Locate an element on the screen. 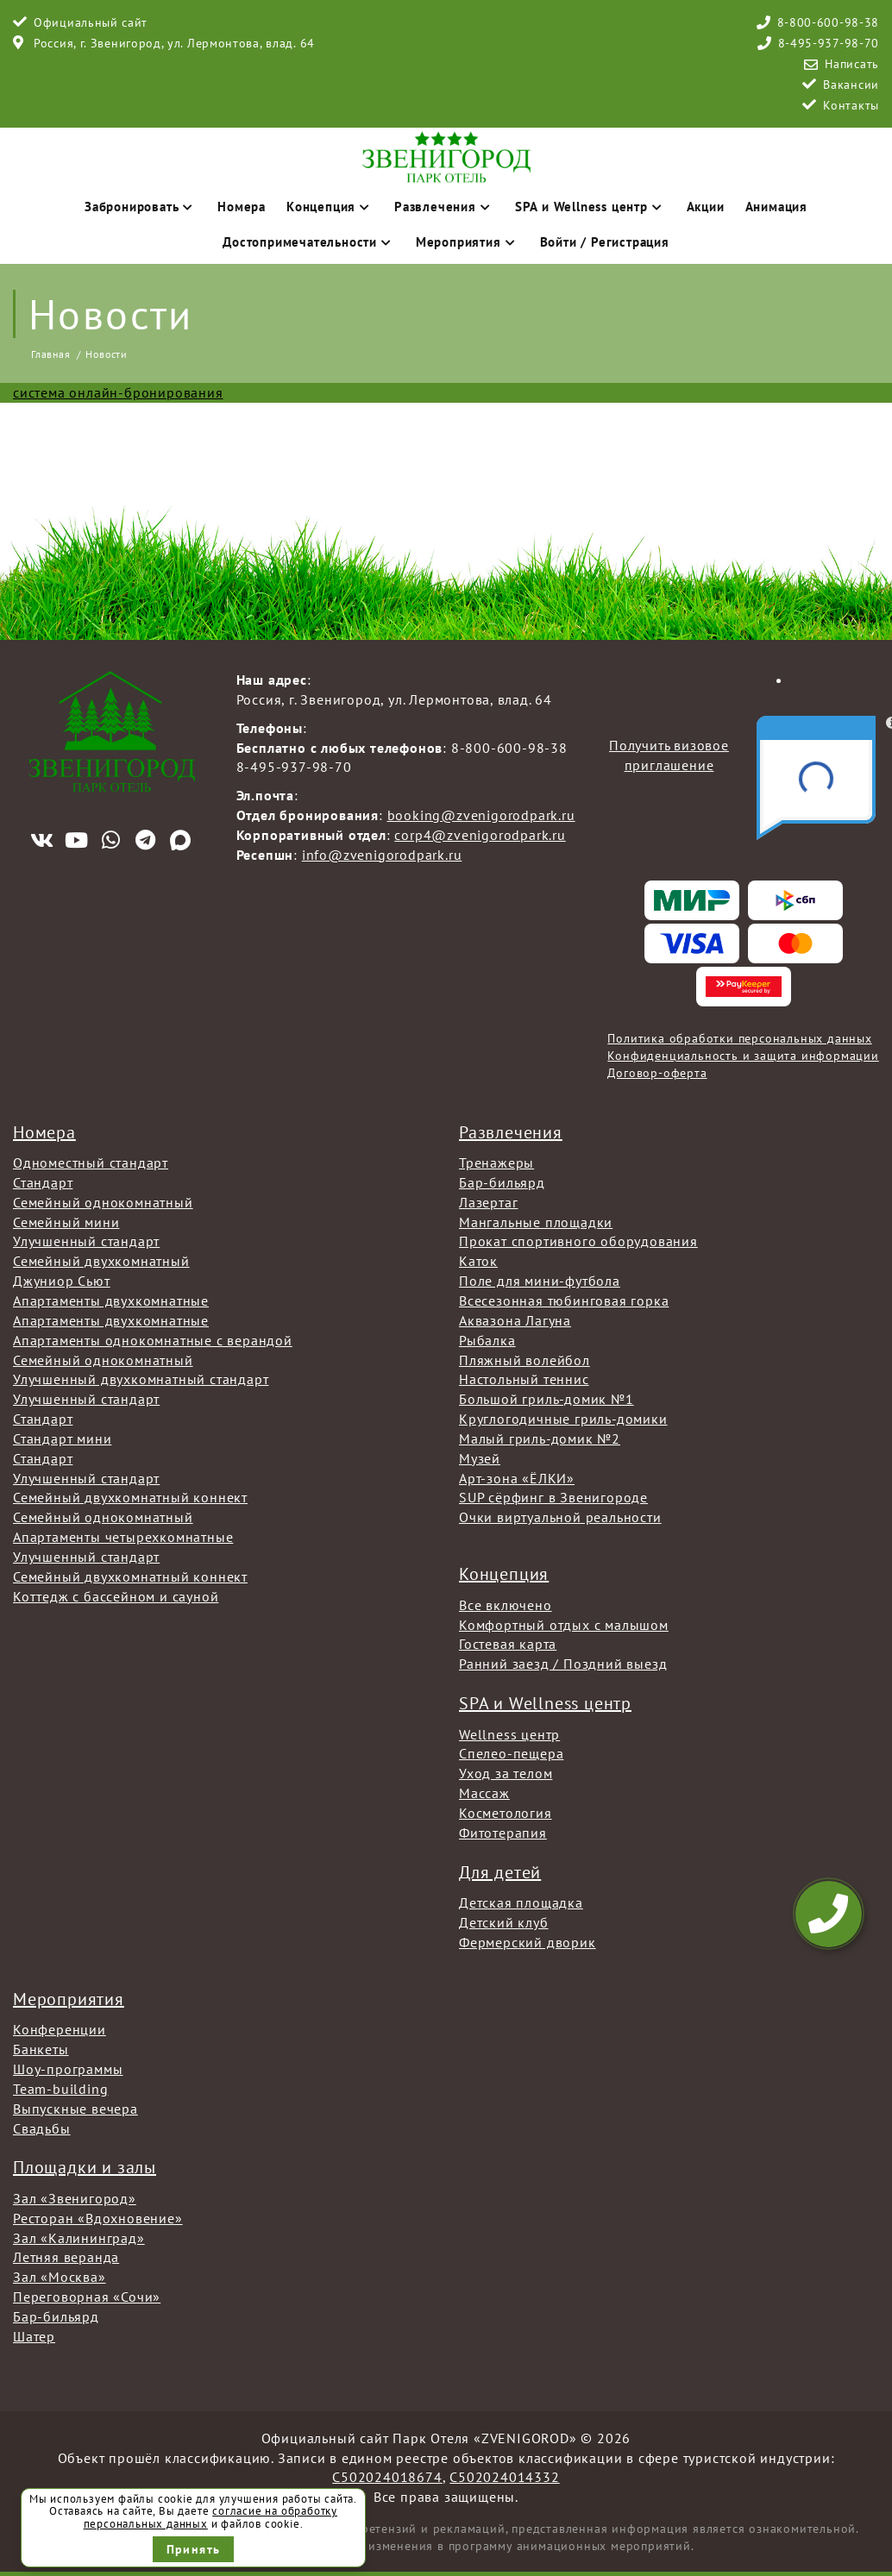 This screenshot has height=2576, width=892. Достопримечательности is located at coordinates (309, 242).